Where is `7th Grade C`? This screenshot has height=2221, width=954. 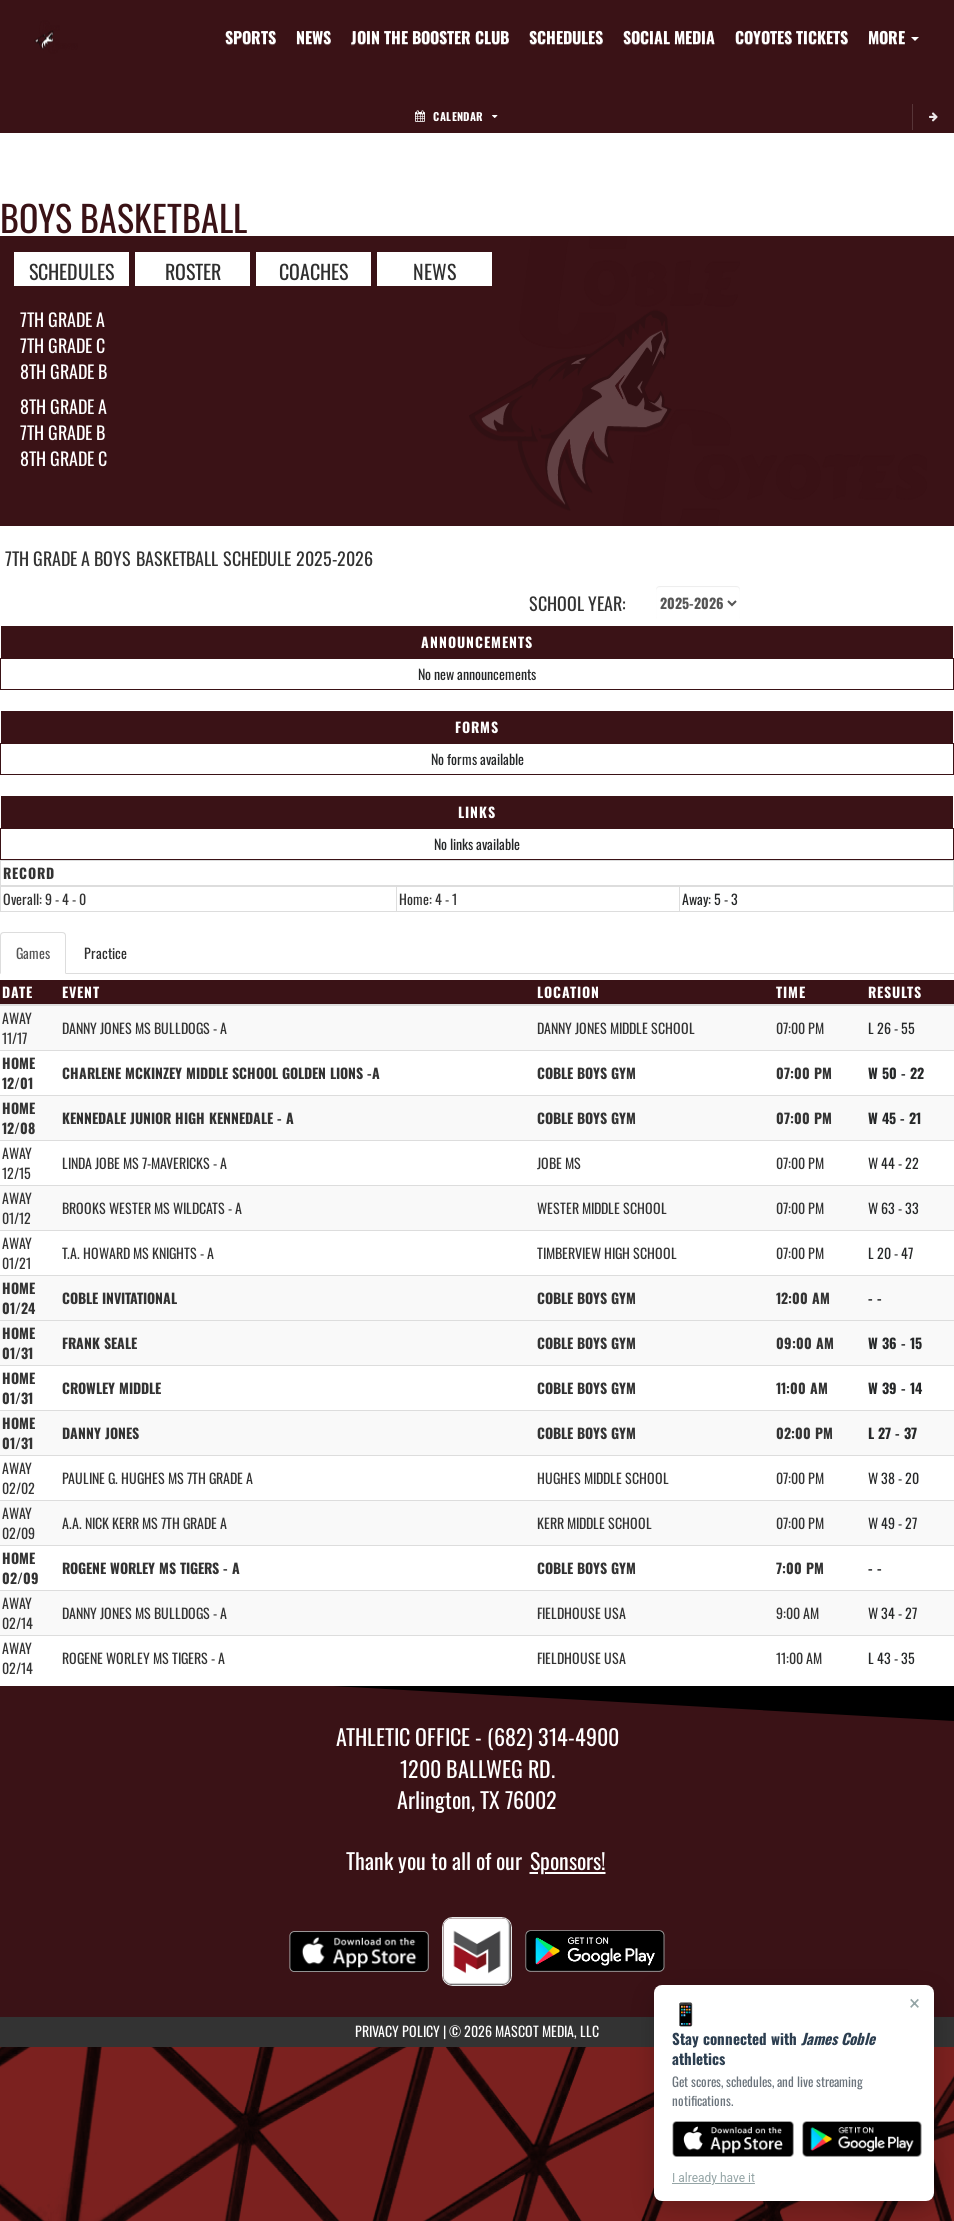 7th Grade C is located at coordinates (62, 345).